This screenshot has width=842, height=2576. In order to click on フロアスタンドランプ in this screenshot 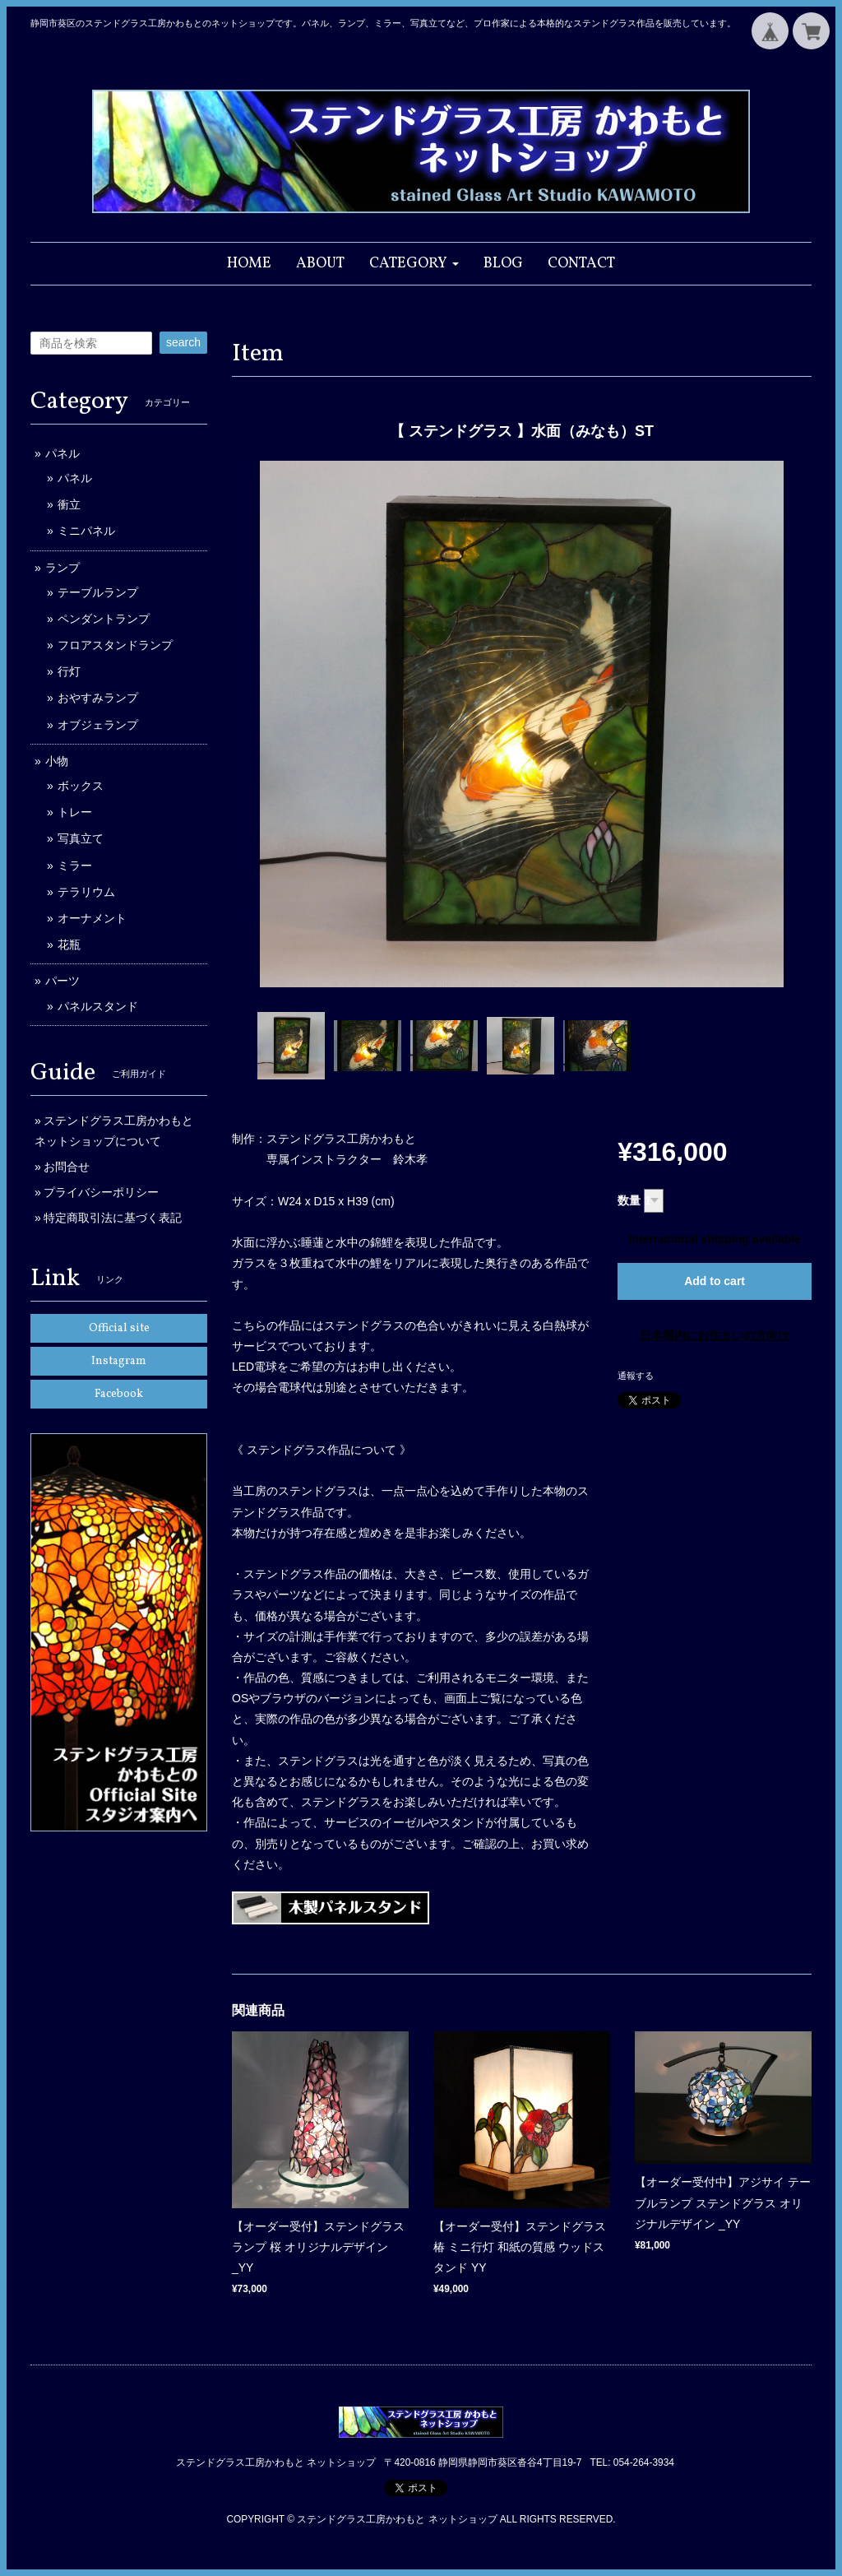, I will do `click(115, 645)`.